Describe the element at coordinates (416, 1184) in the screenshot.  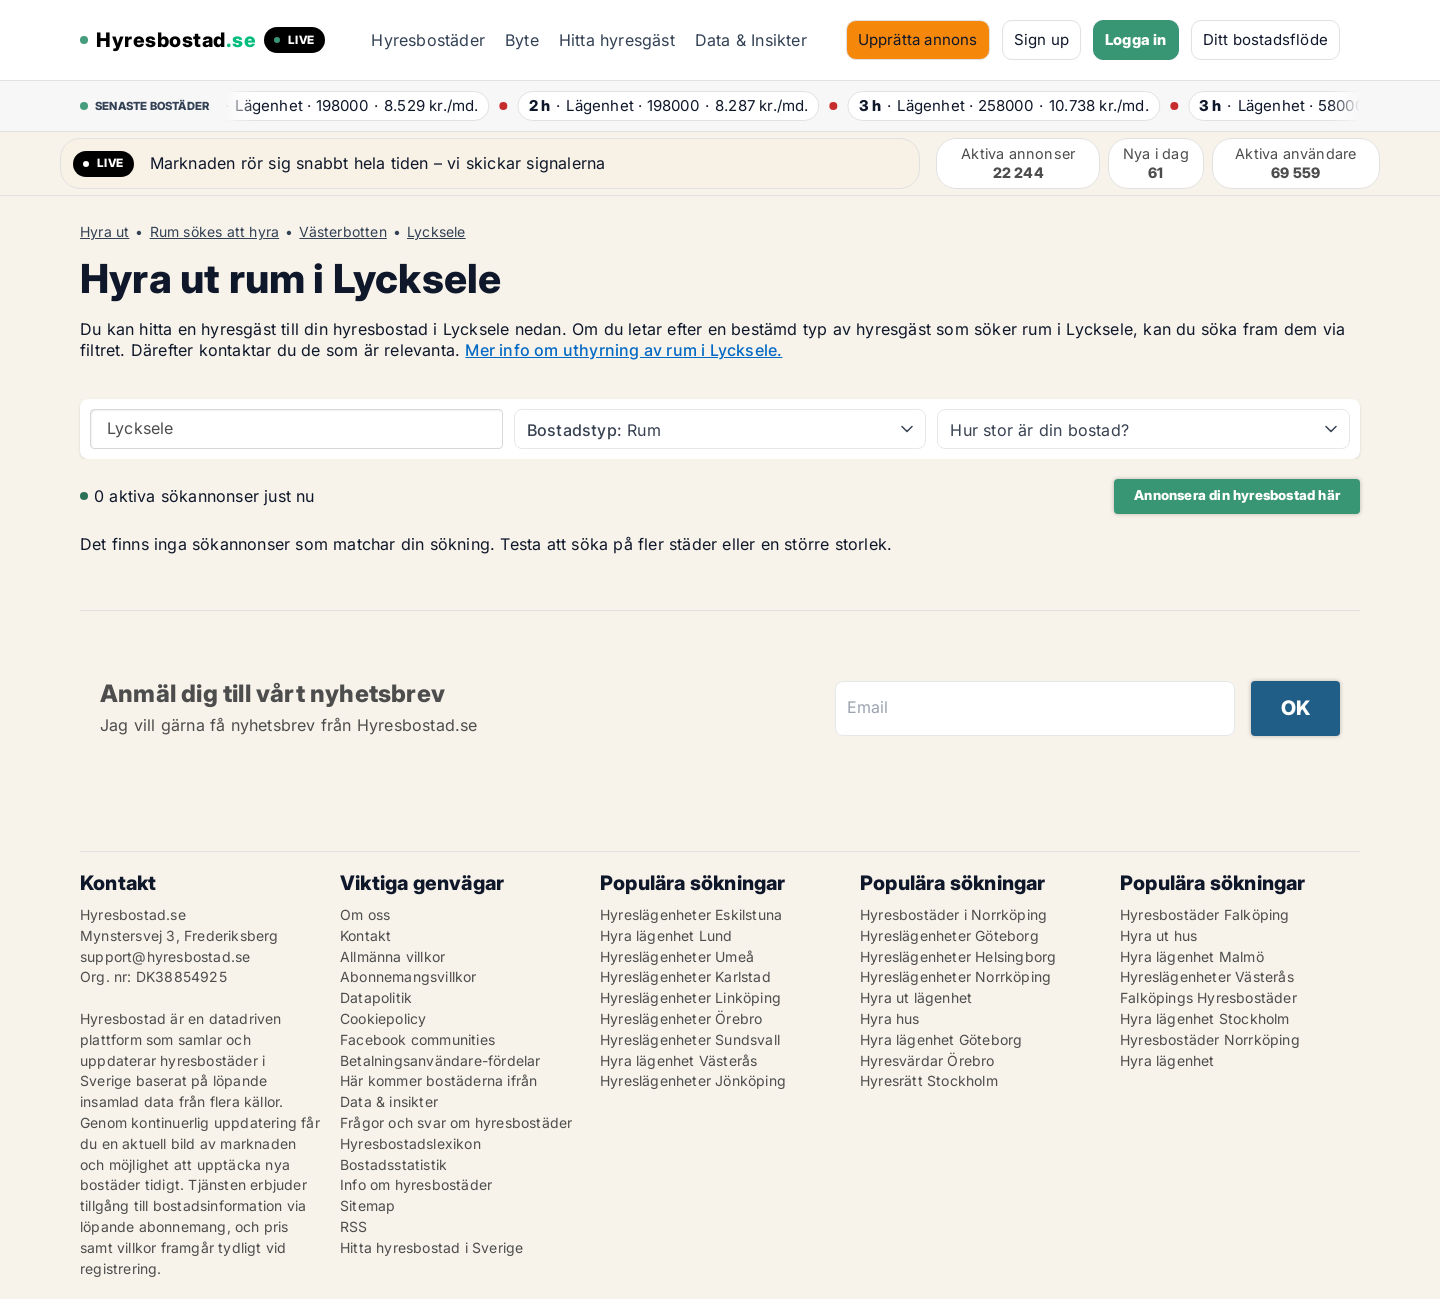
I see `Info om hyresbostäder` at that location.